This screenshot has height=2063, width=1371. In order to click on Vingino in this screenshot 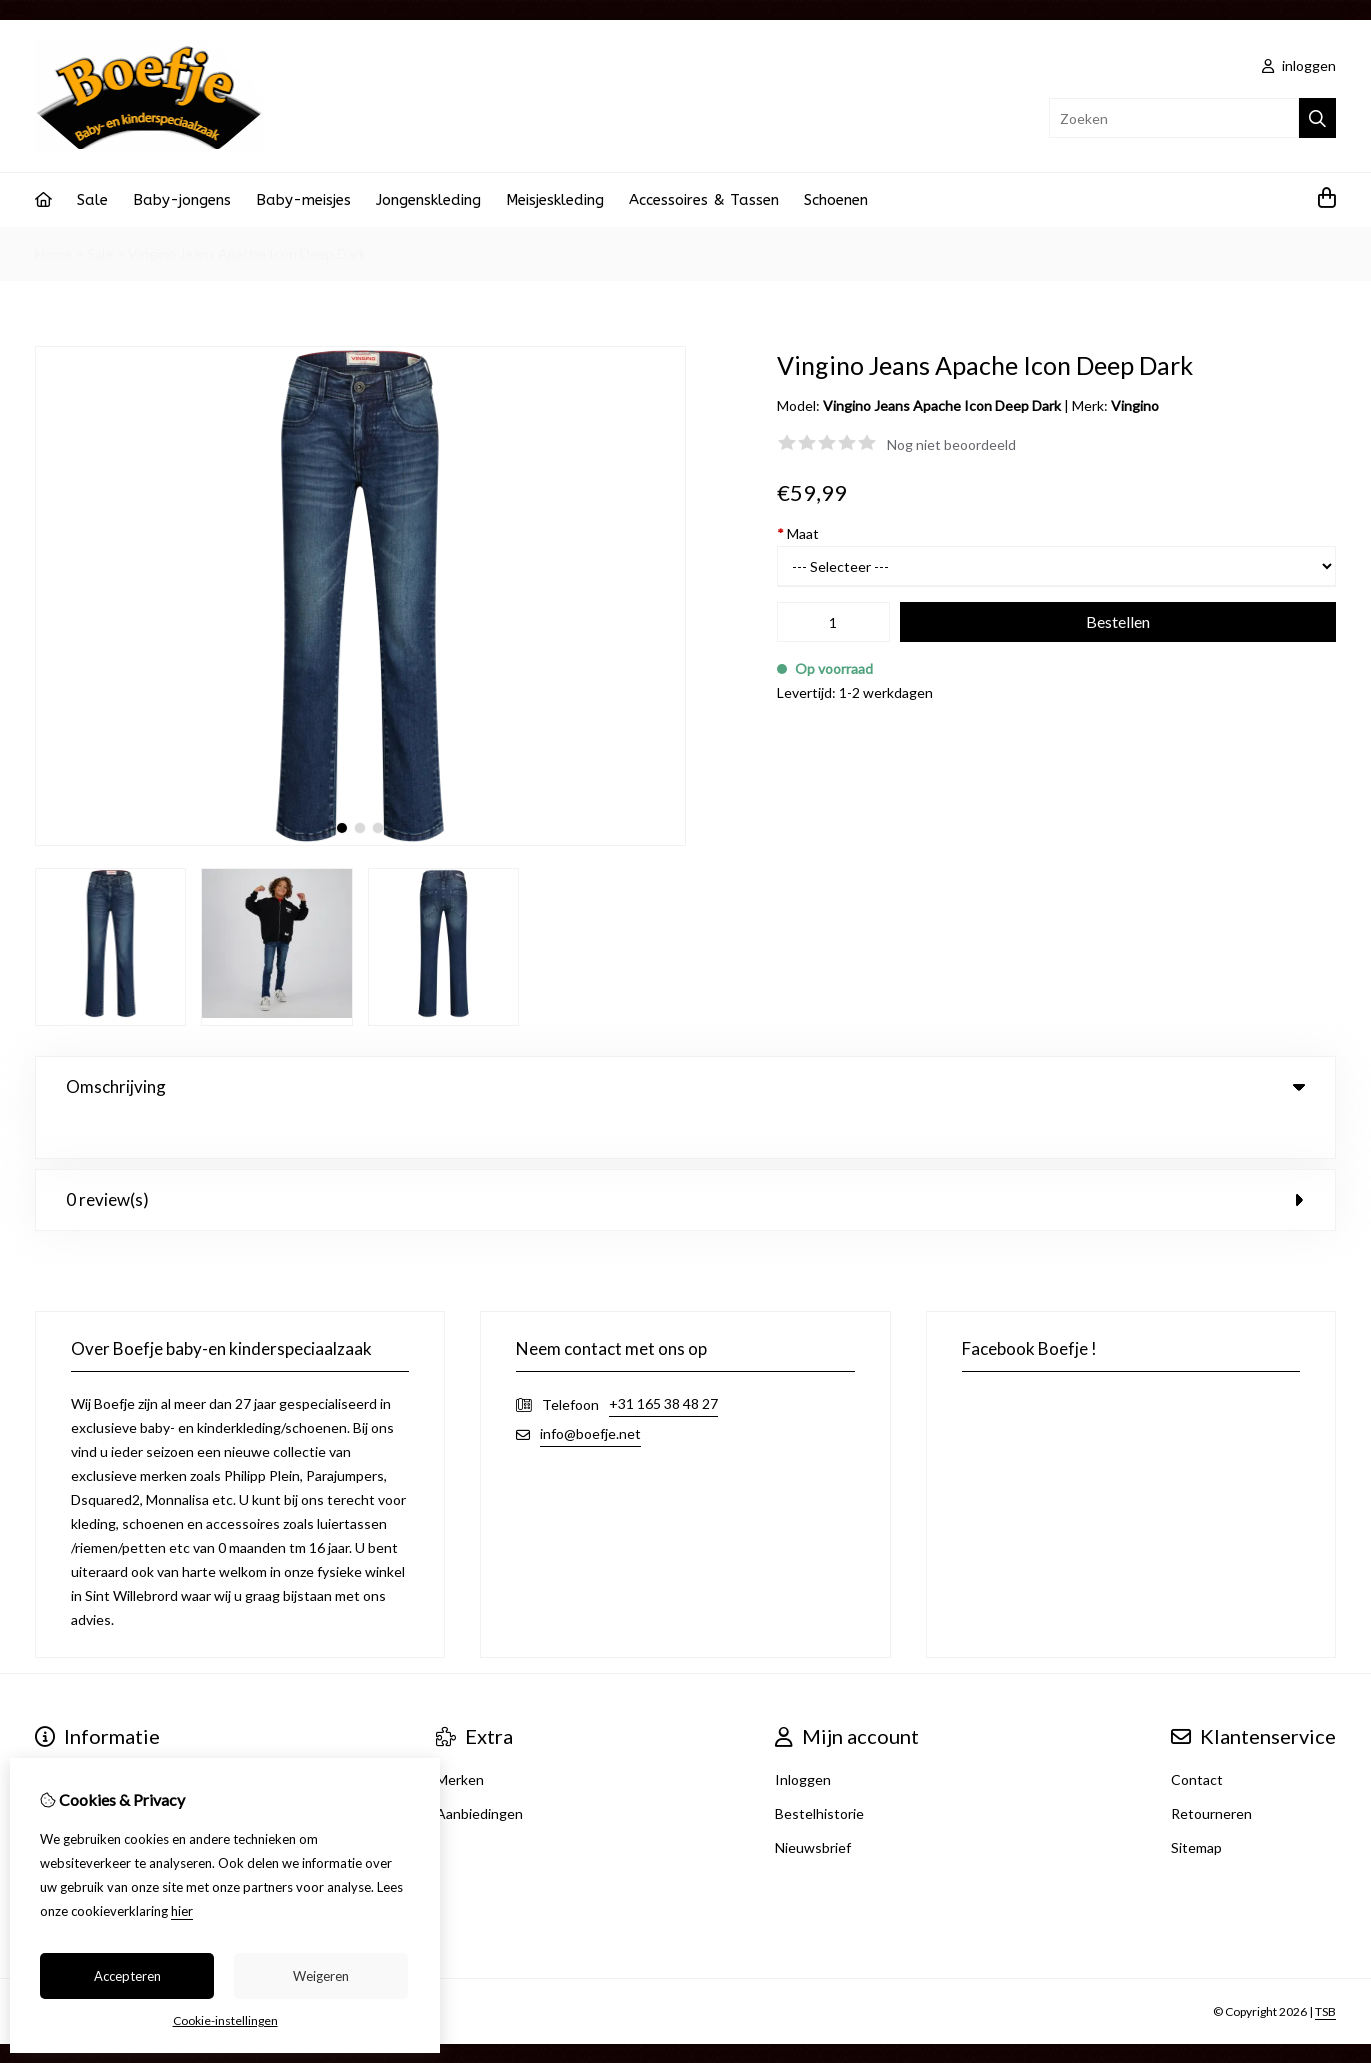, I will do `click(1135, 405)`.